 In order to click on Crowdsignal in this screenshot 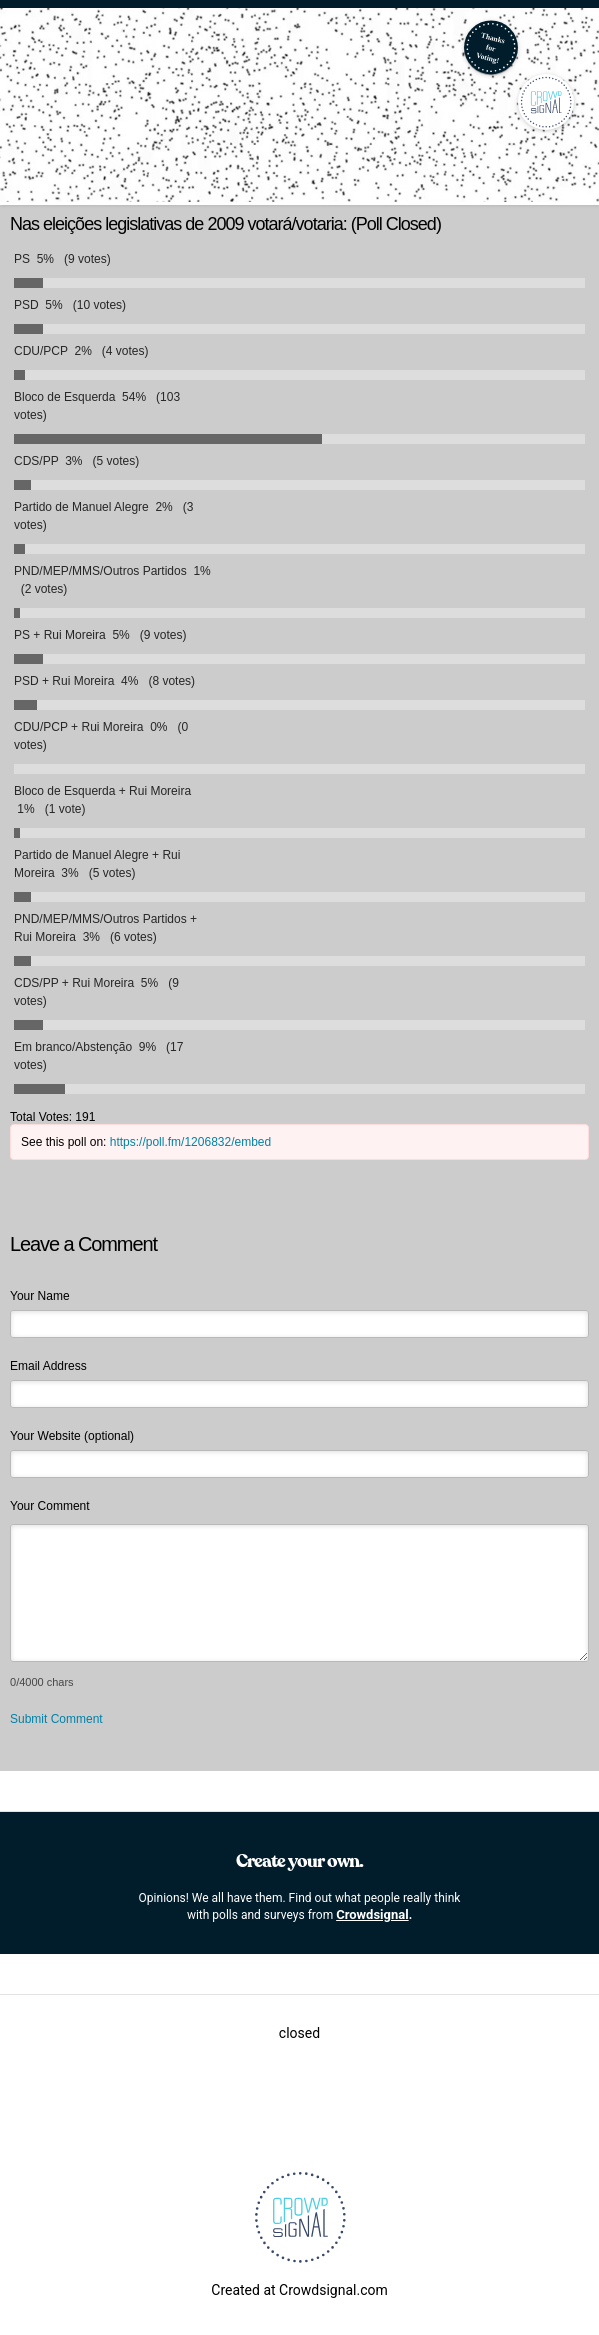, I will do `click(372, 1914)`.